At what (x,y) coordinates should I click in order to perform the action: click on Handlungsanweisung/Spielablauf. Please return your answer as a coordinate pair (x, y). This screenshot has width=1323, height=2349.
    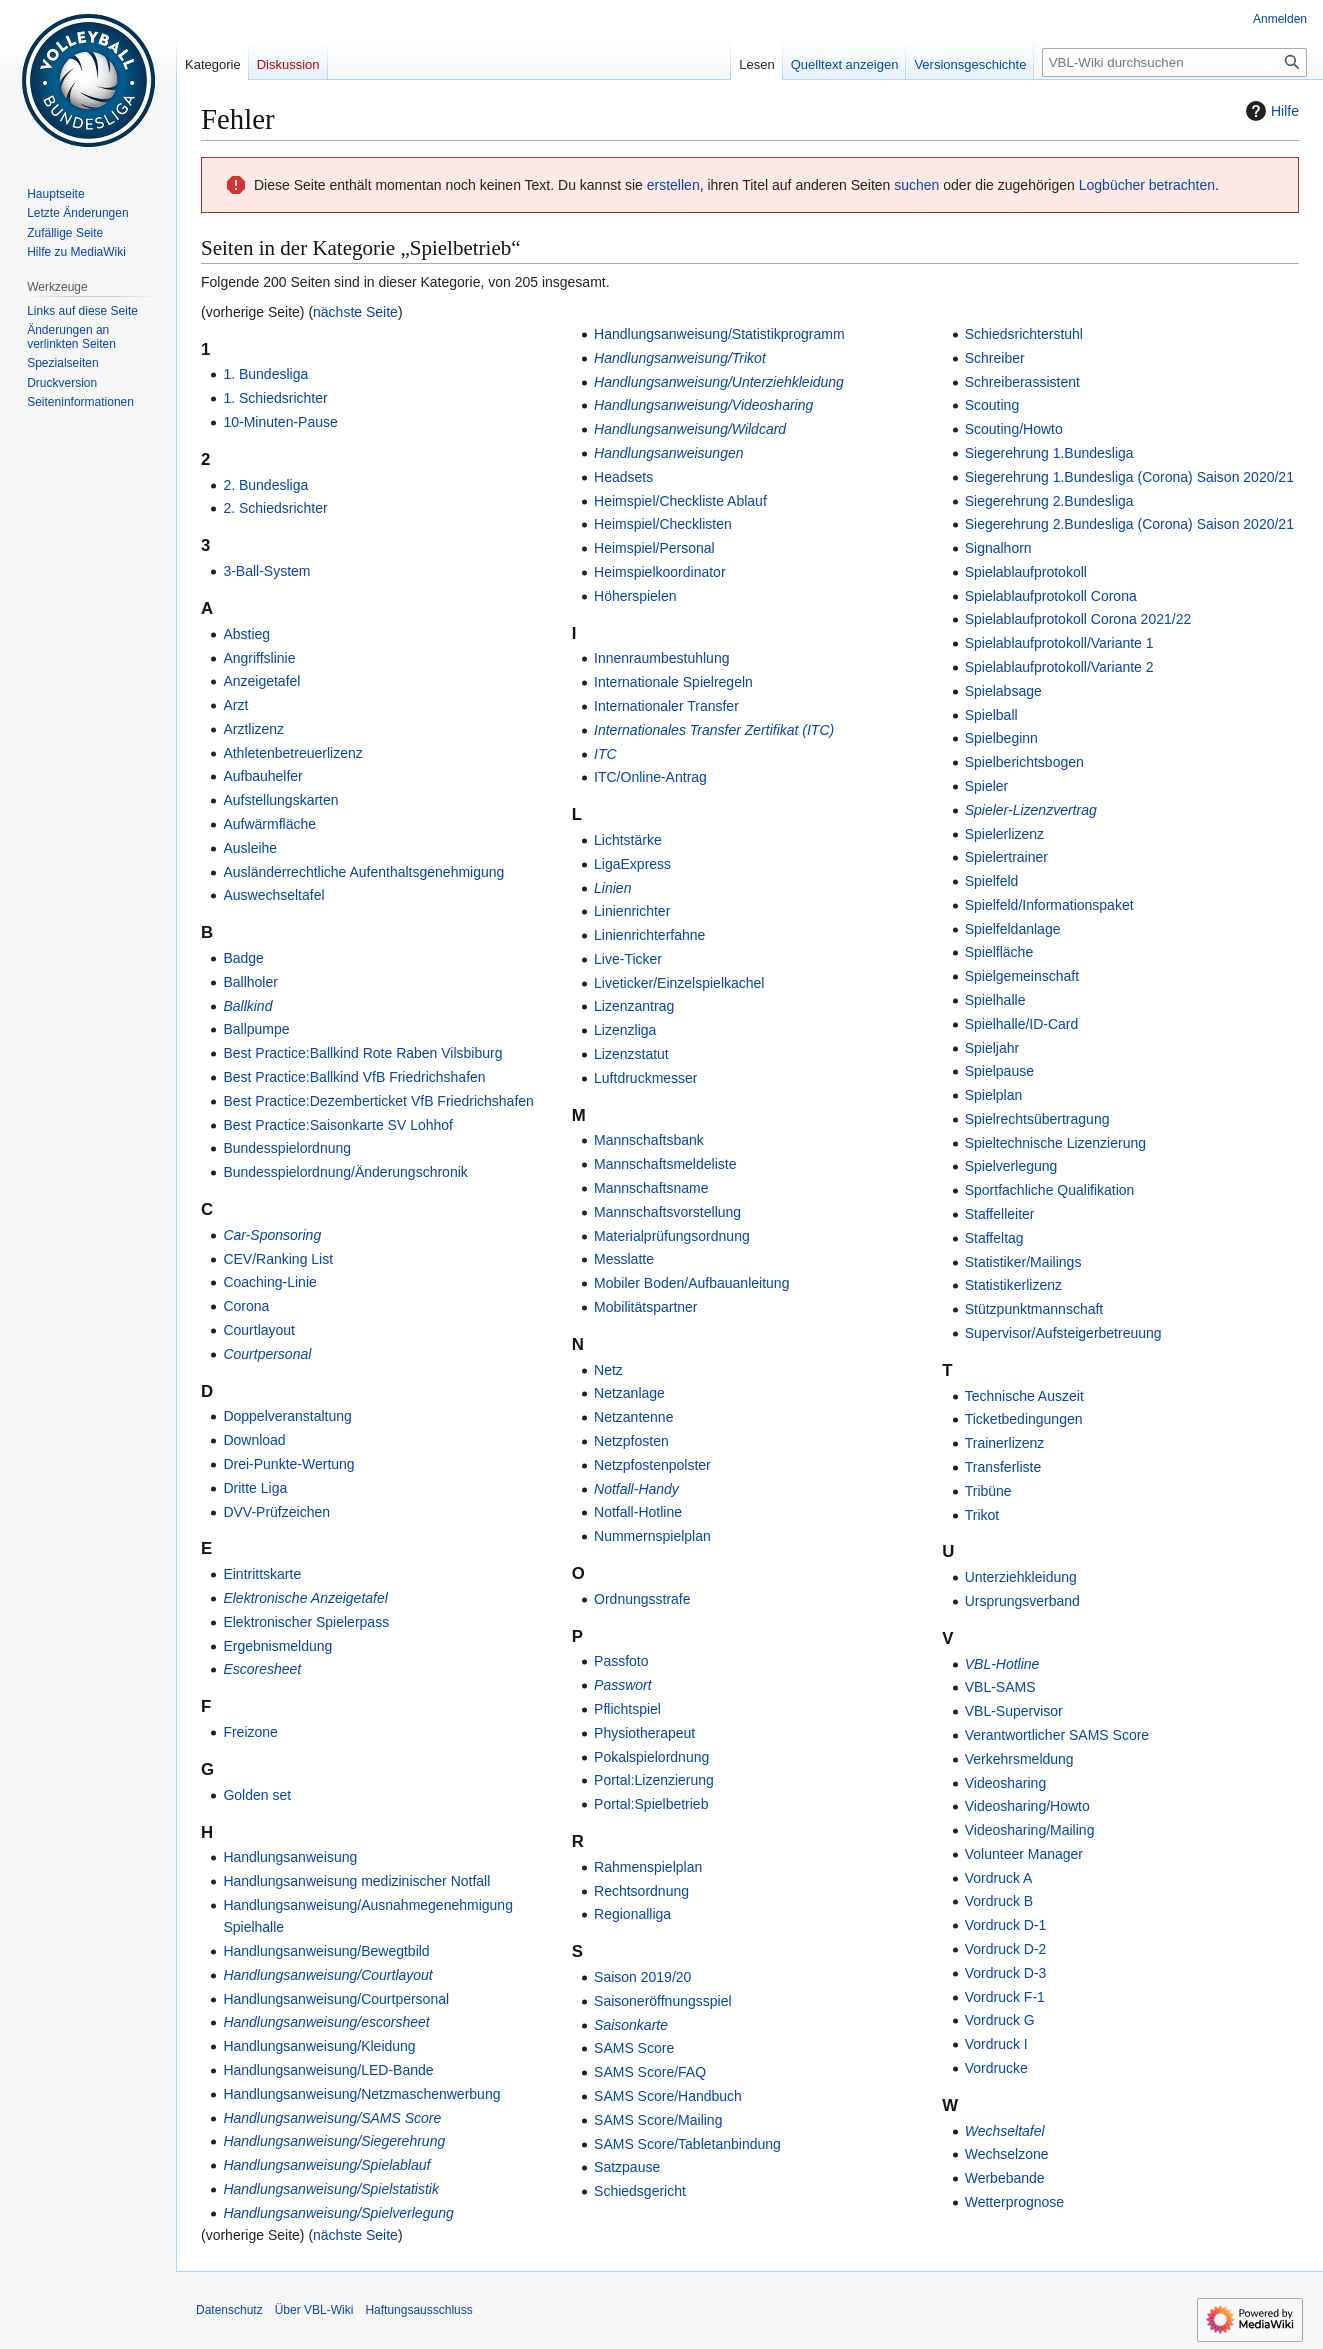
    Looking at the image, I should click on (326, 2165).